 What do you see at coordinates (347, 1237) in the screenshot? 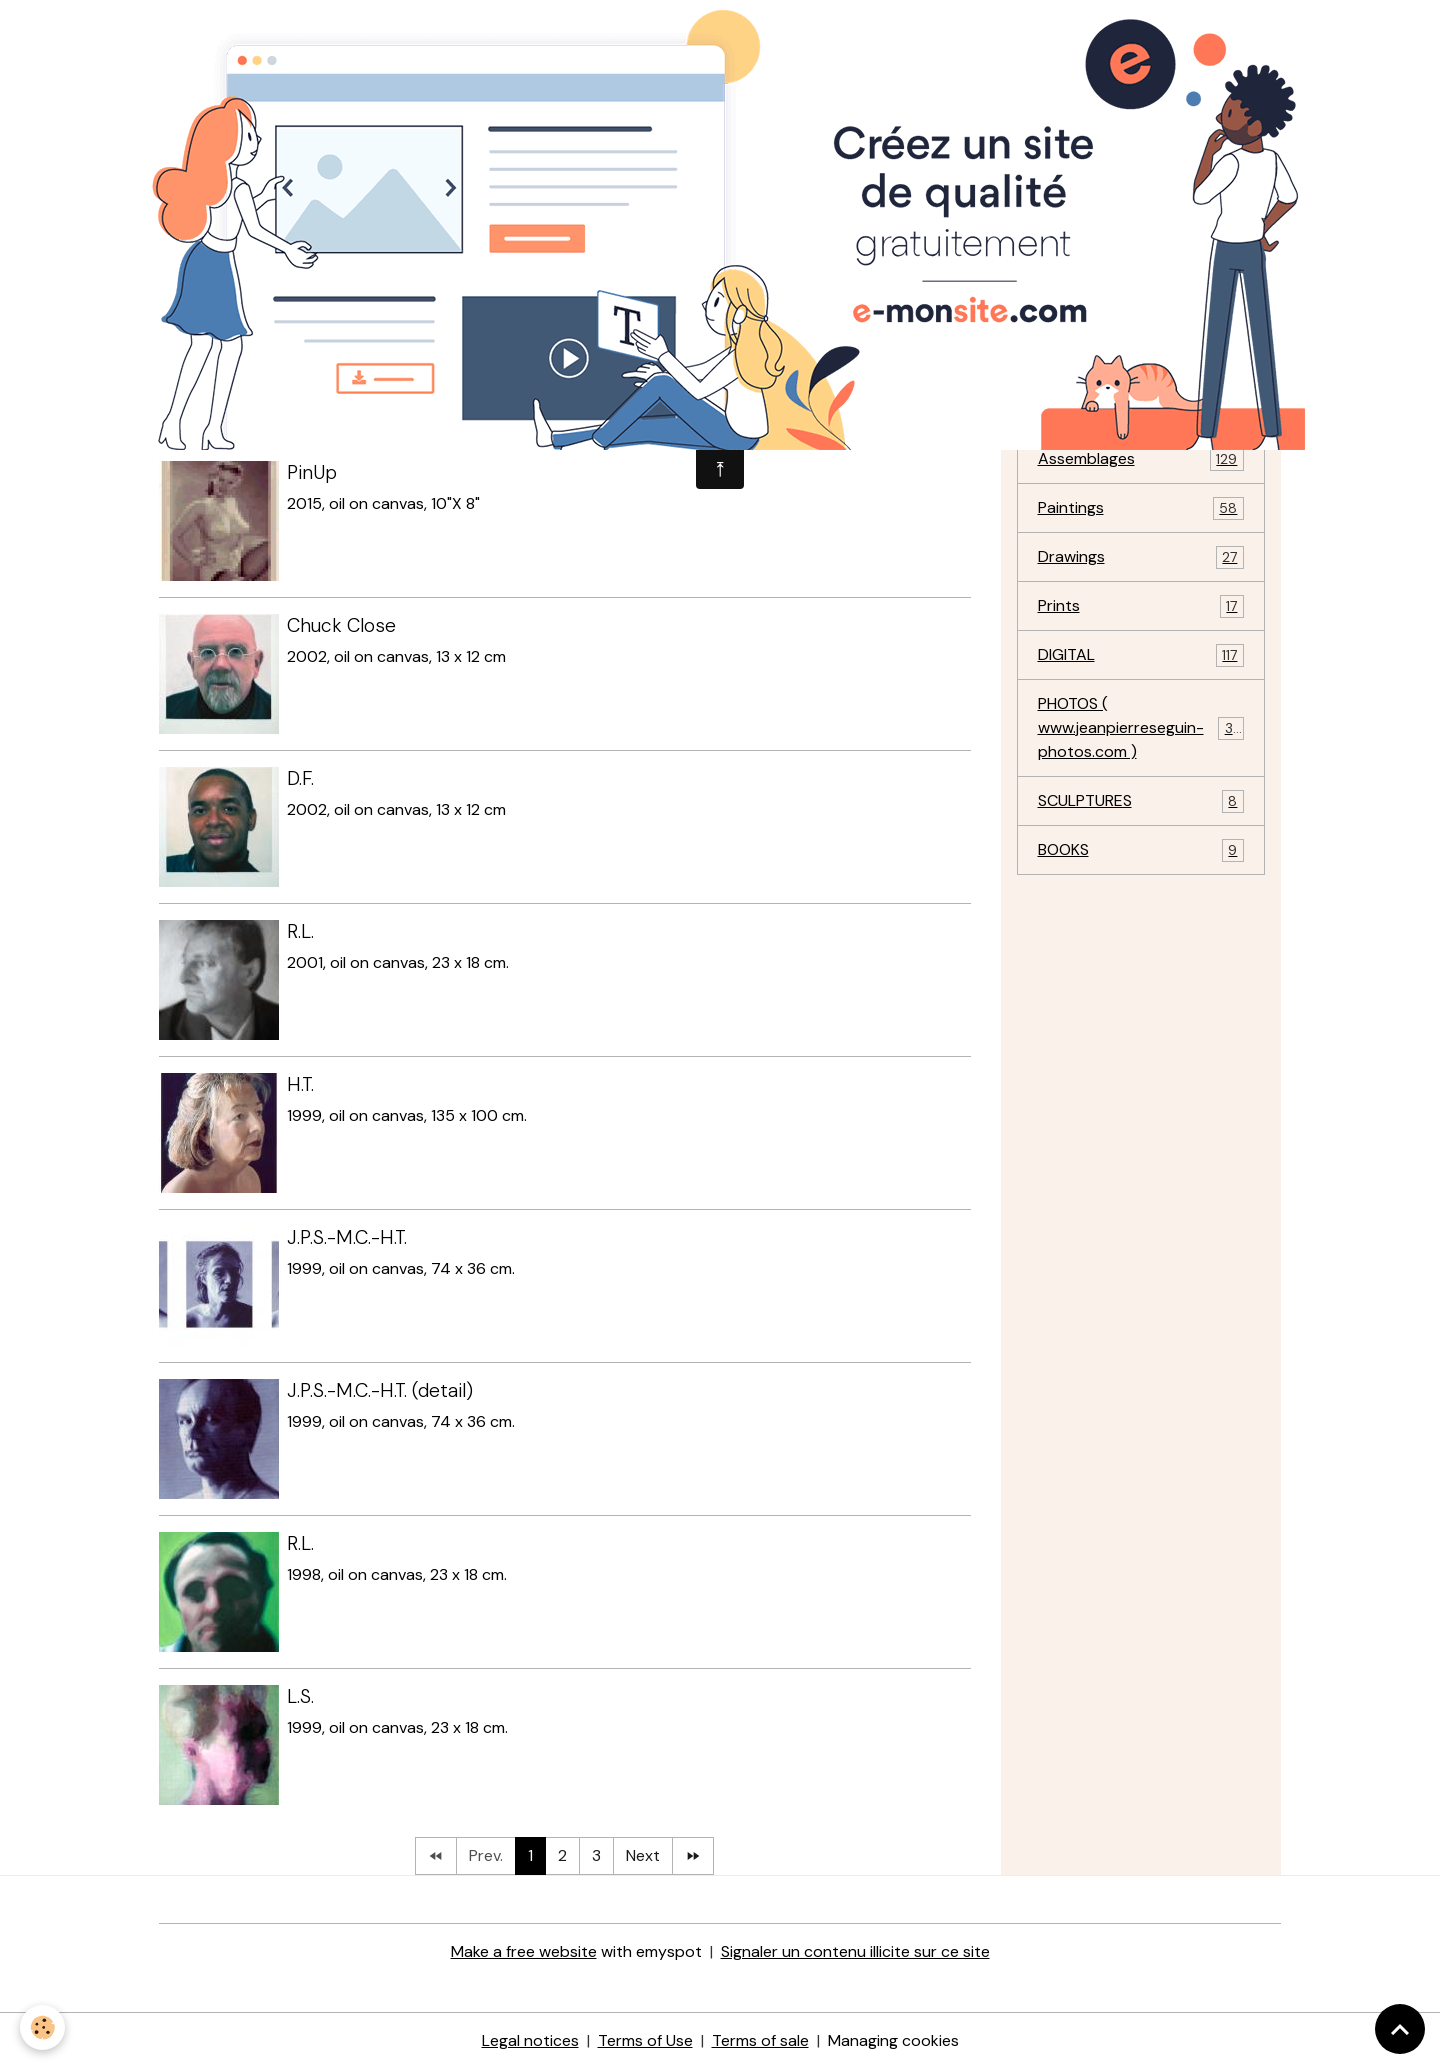
I see `J.P.S.-M.C.-H.T.` at bounding box center [347, 1237].